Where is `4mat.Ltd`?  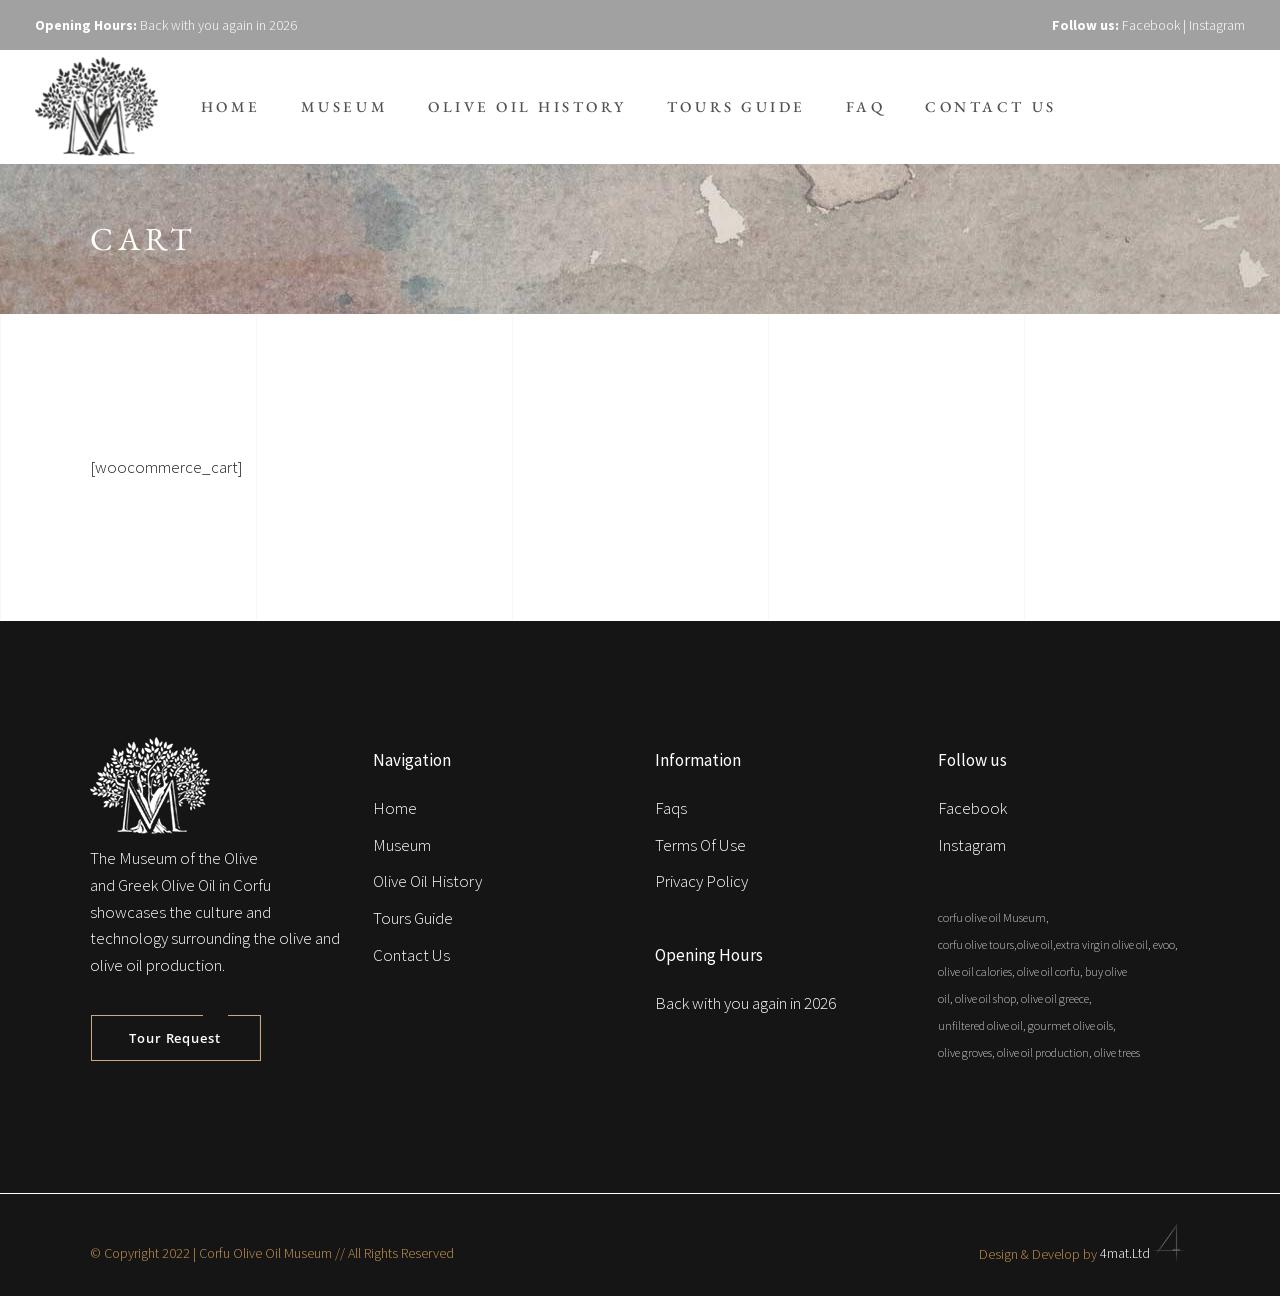 4mat.Ltd is located at coordinates (1145, 1253).